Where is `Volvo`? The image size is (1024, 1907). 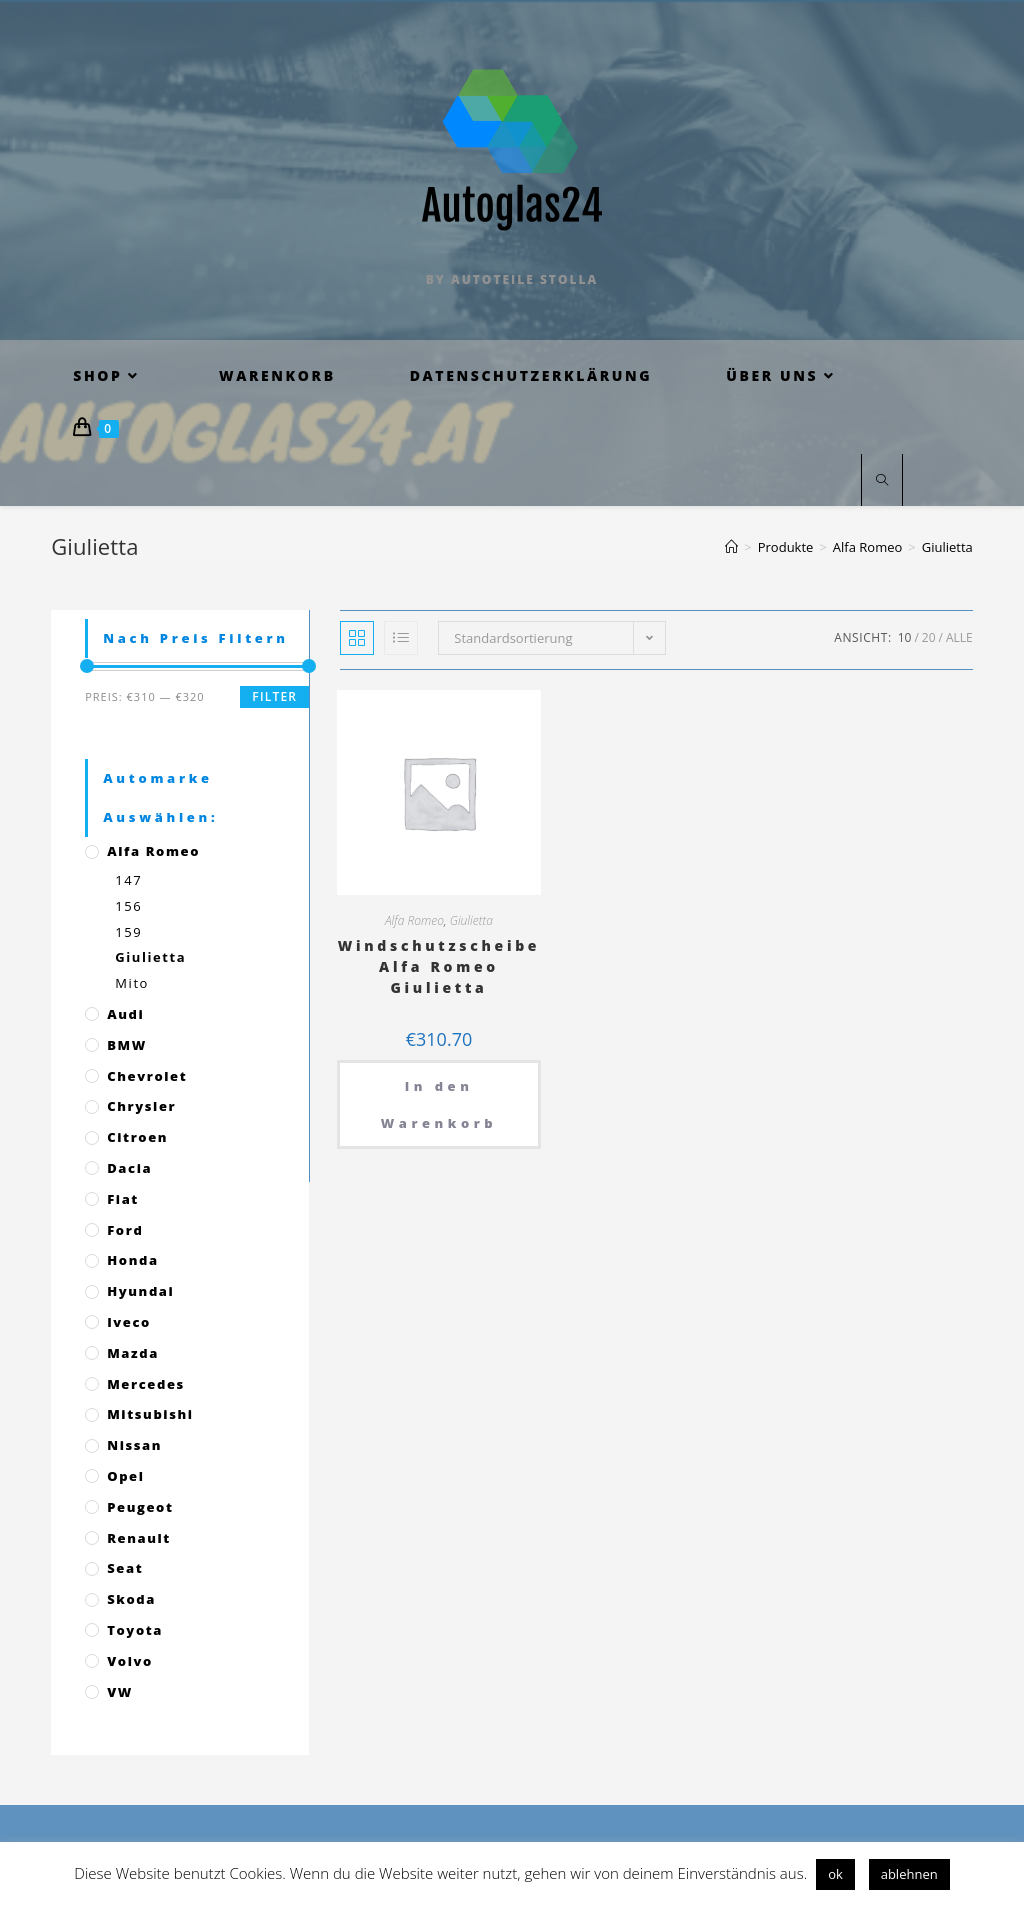
Volvo is located at coordinates (130, 1661).